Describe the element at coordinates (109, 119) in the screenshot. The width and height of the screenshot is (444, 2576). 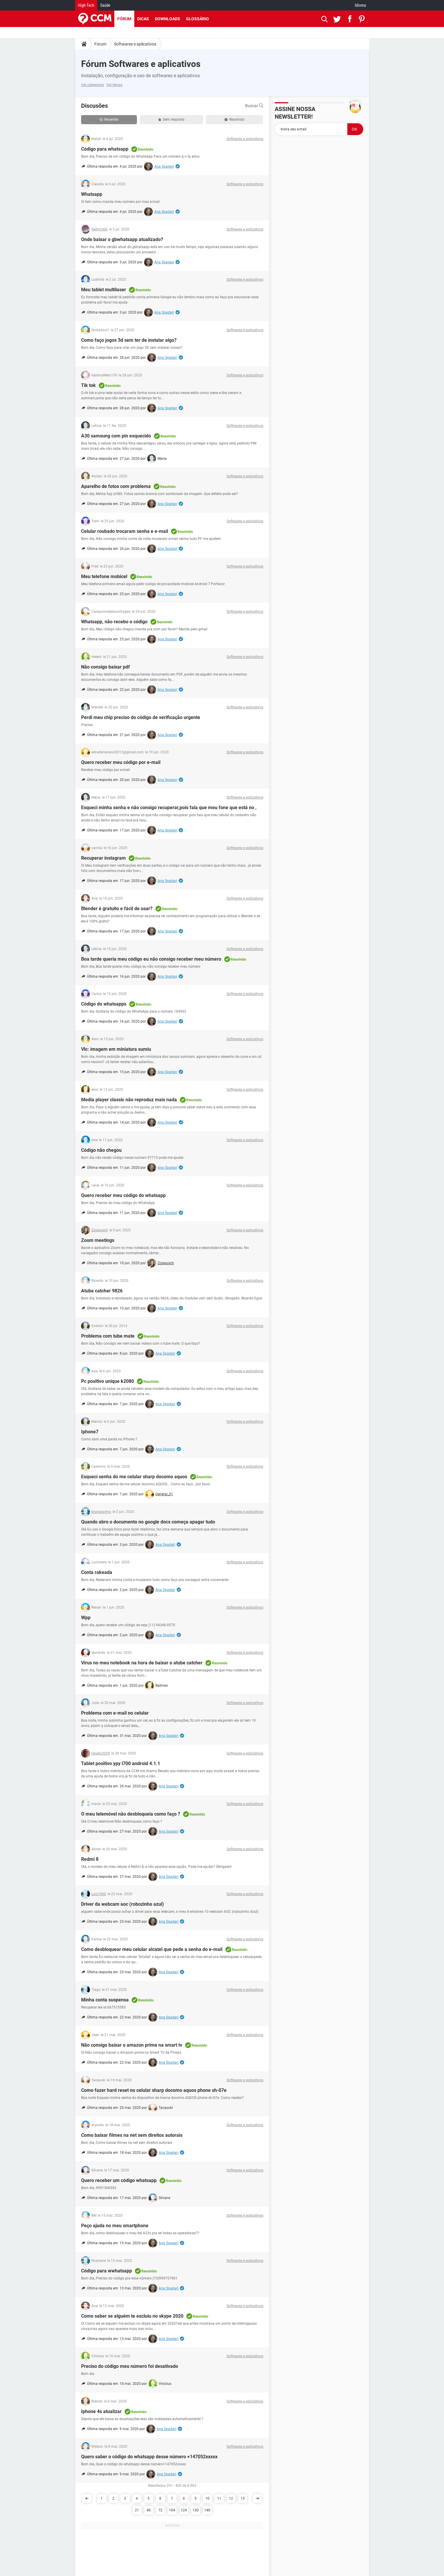
I see `Recentes` at that location.